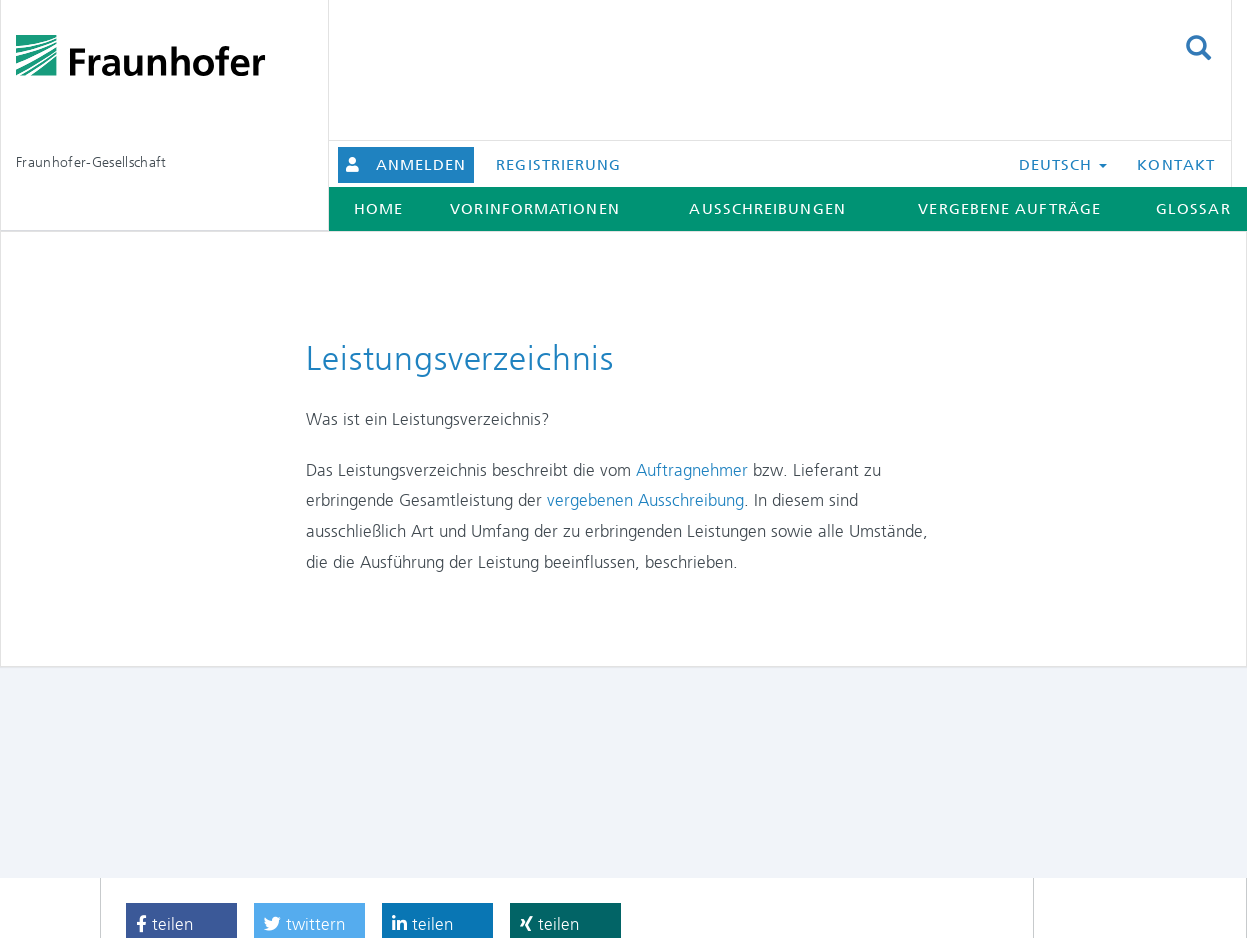 The height and width of the screenshot is (938, 1247). What do you see at coordinates (645, 500) in the screenshot?
I see `vergebenen Ausschreibung` at bounding box center [645, 500].